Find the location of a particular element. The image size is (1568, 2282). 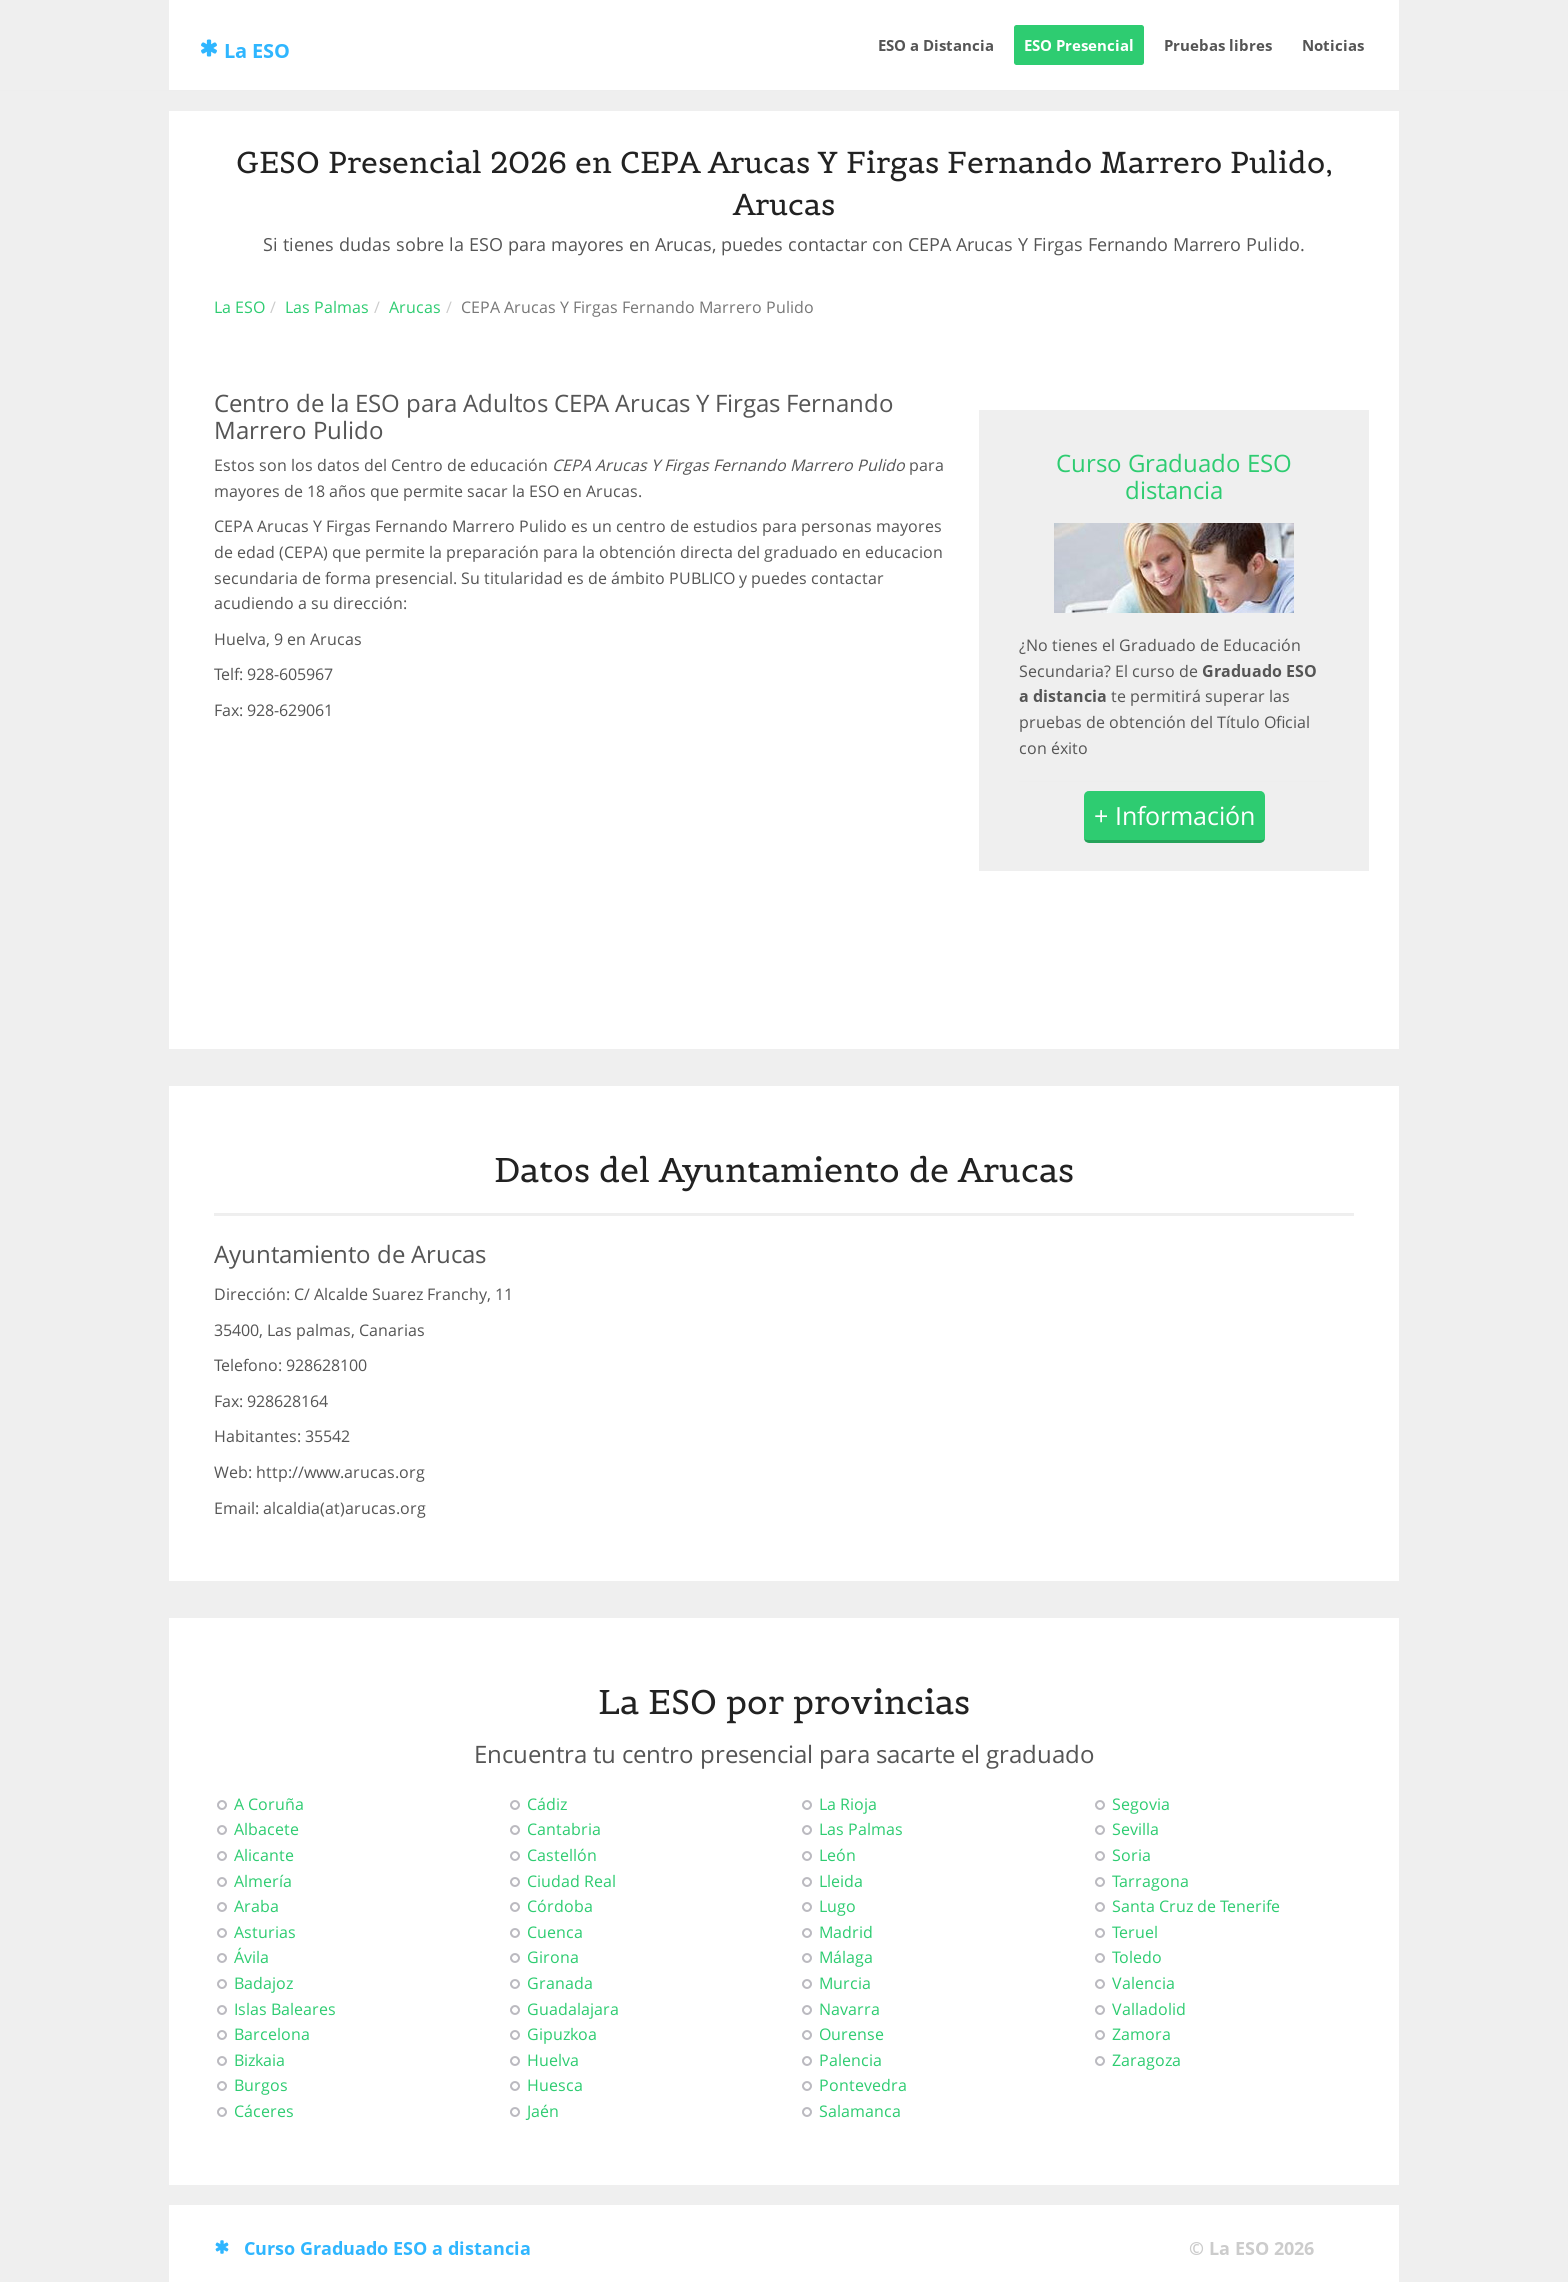

Almería is located at coordinates (263, 1881).